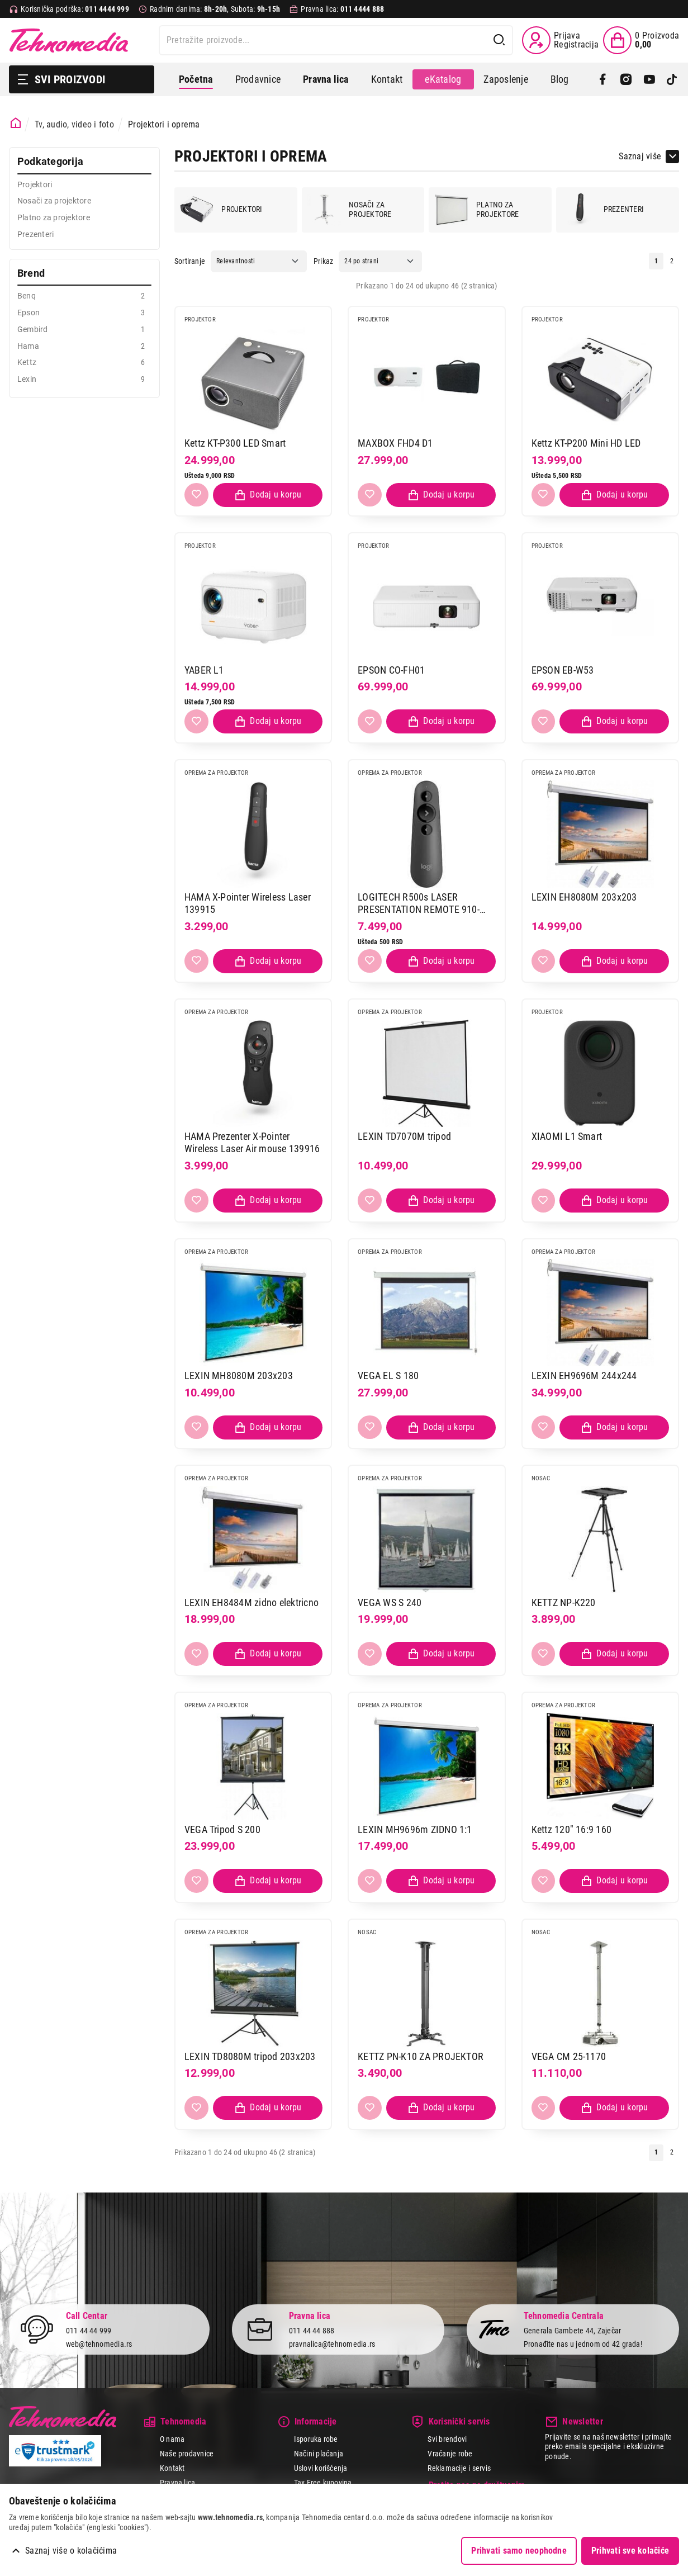 The width and height of the screenshot is (688, 2576). What do you see at coordinates (69, 40) in the screenshot?
I see `Tehnomedia` at bounding box center [69, 40].